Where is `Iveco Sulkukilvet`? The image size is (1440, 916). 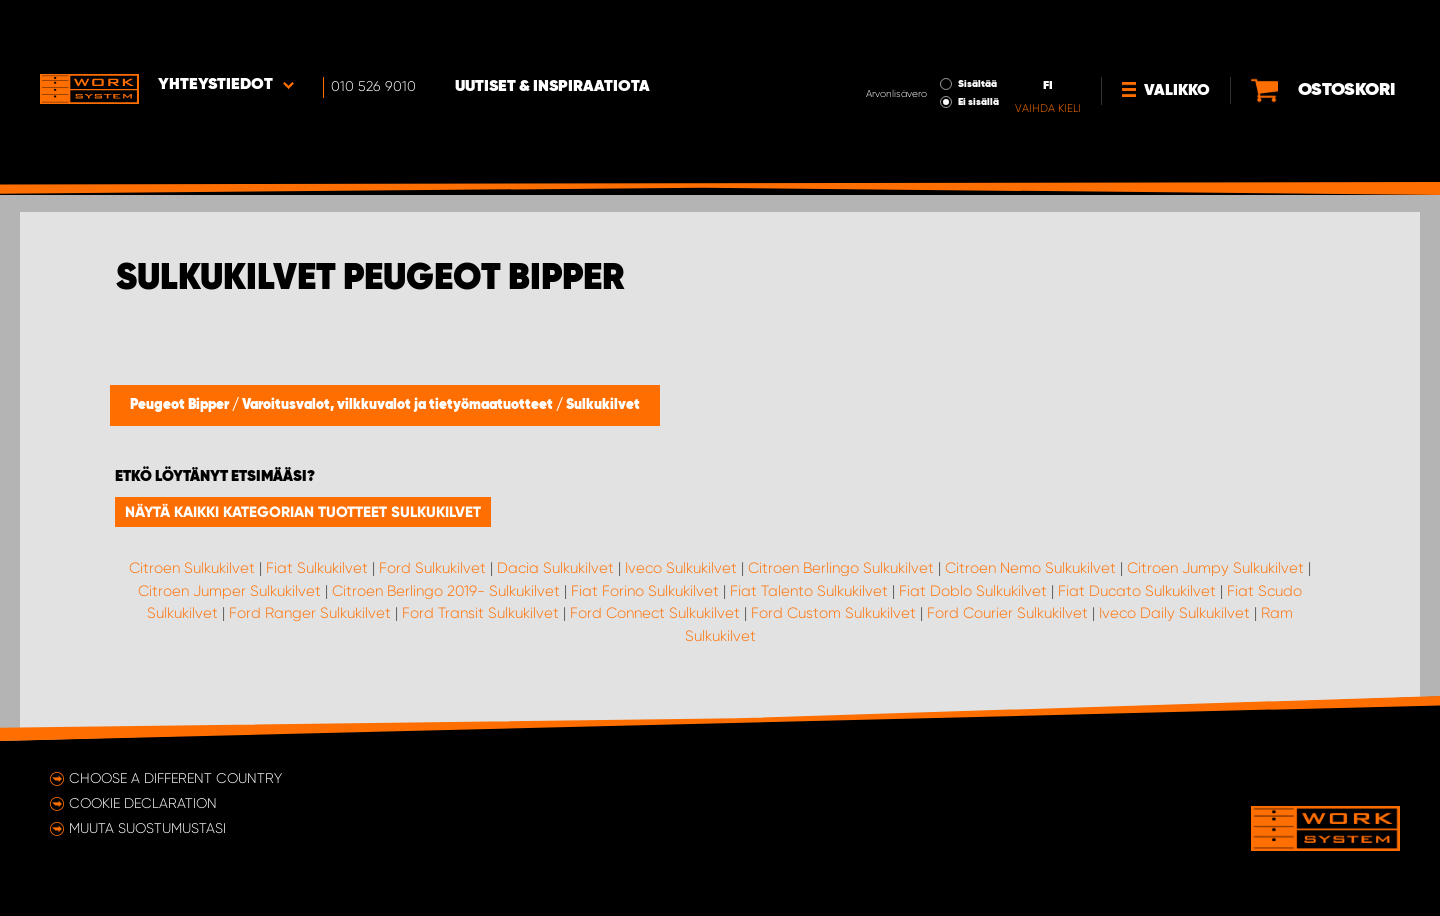
Iveco Sulkukilvet is located at coordinates (681, 568).